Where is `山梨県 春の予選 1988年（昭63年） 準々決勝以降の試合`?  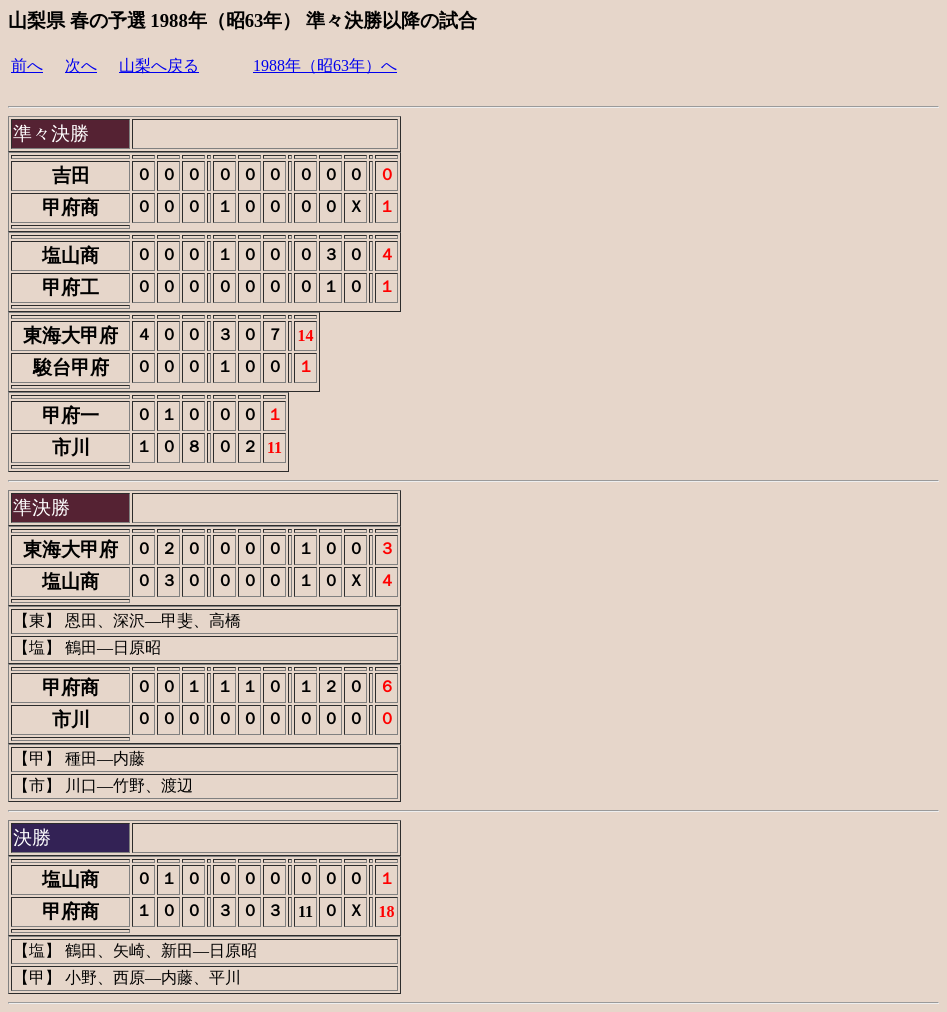 山梨県 春の予選 1988年（昭63年） 準々決勝以降の試合 is located at coordinates (242, 20).